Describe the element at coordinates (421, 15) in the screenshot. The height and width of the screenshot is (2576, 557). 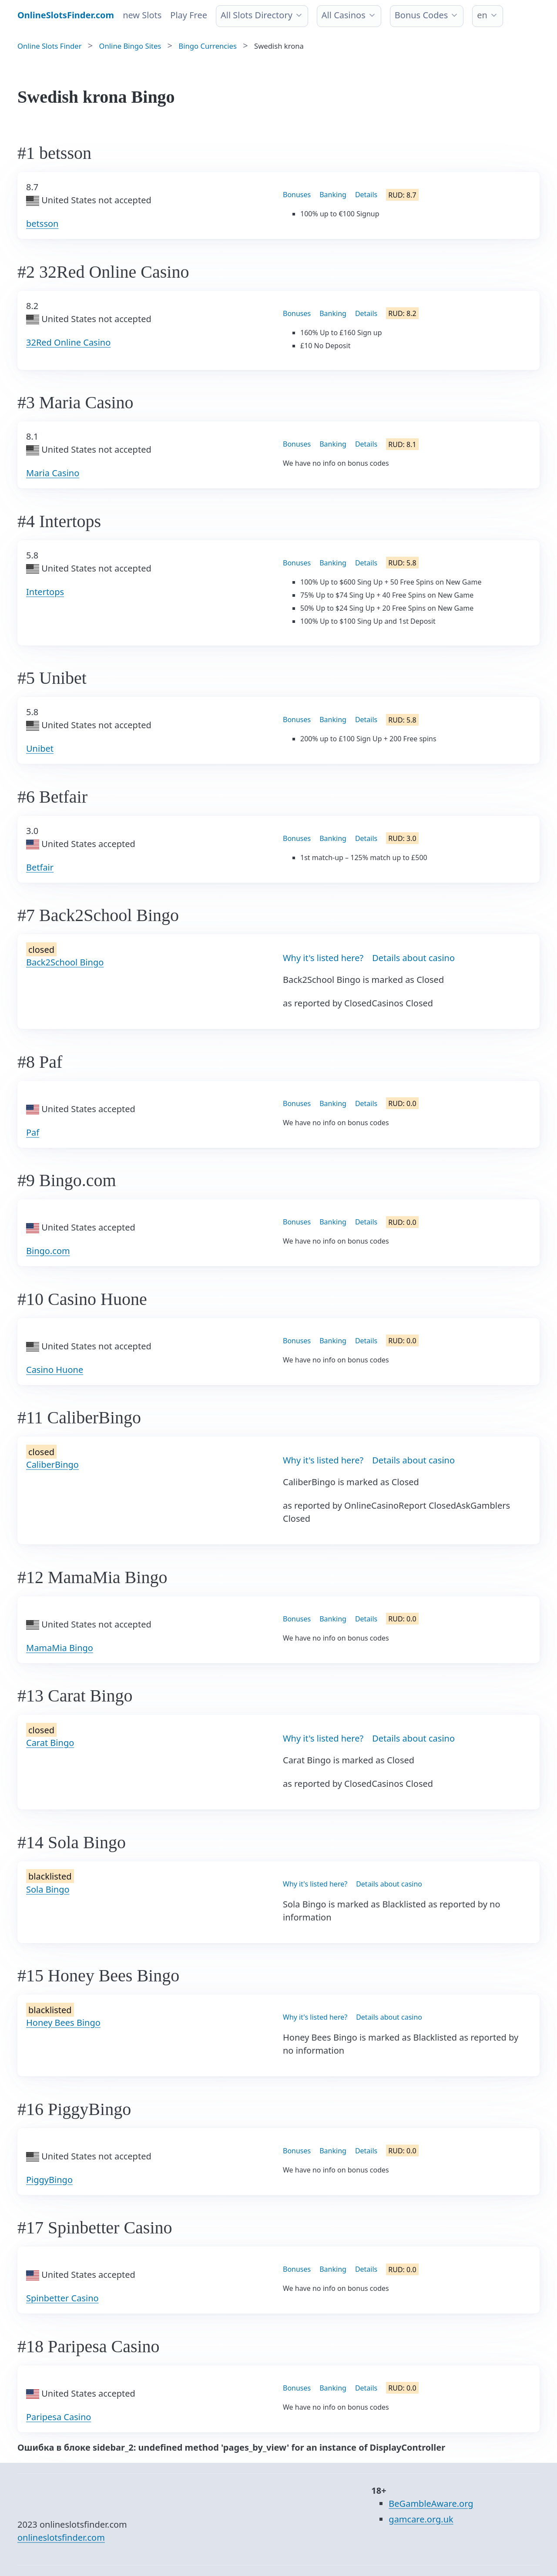
I see `Bonus Codes` at that location.